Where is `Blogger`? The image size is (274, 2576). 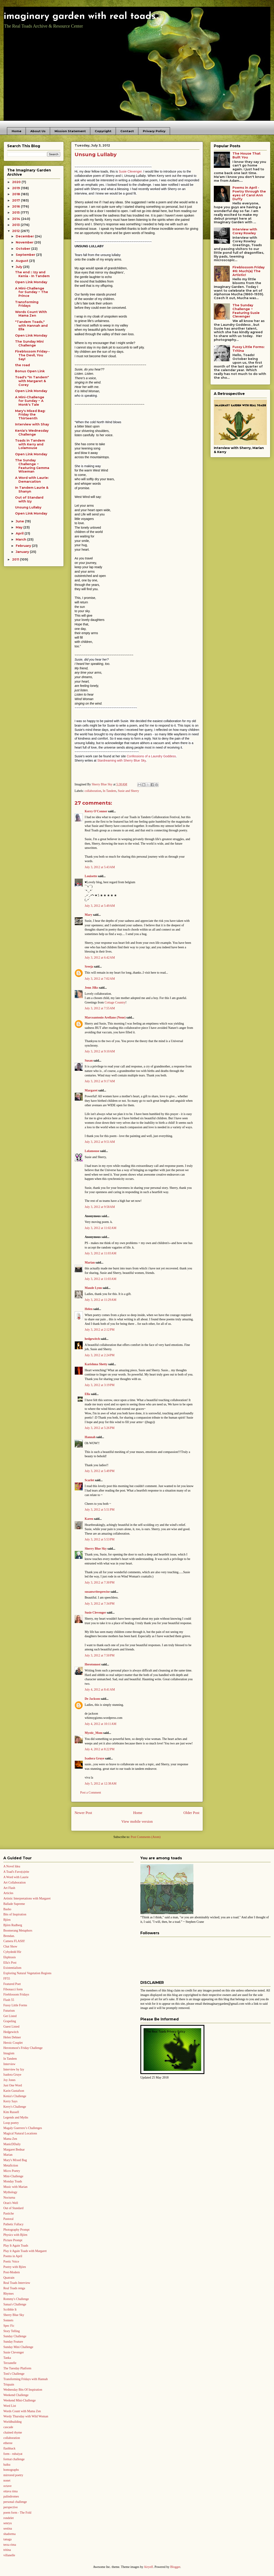 Blogger is located at coordinates (175, 2567).